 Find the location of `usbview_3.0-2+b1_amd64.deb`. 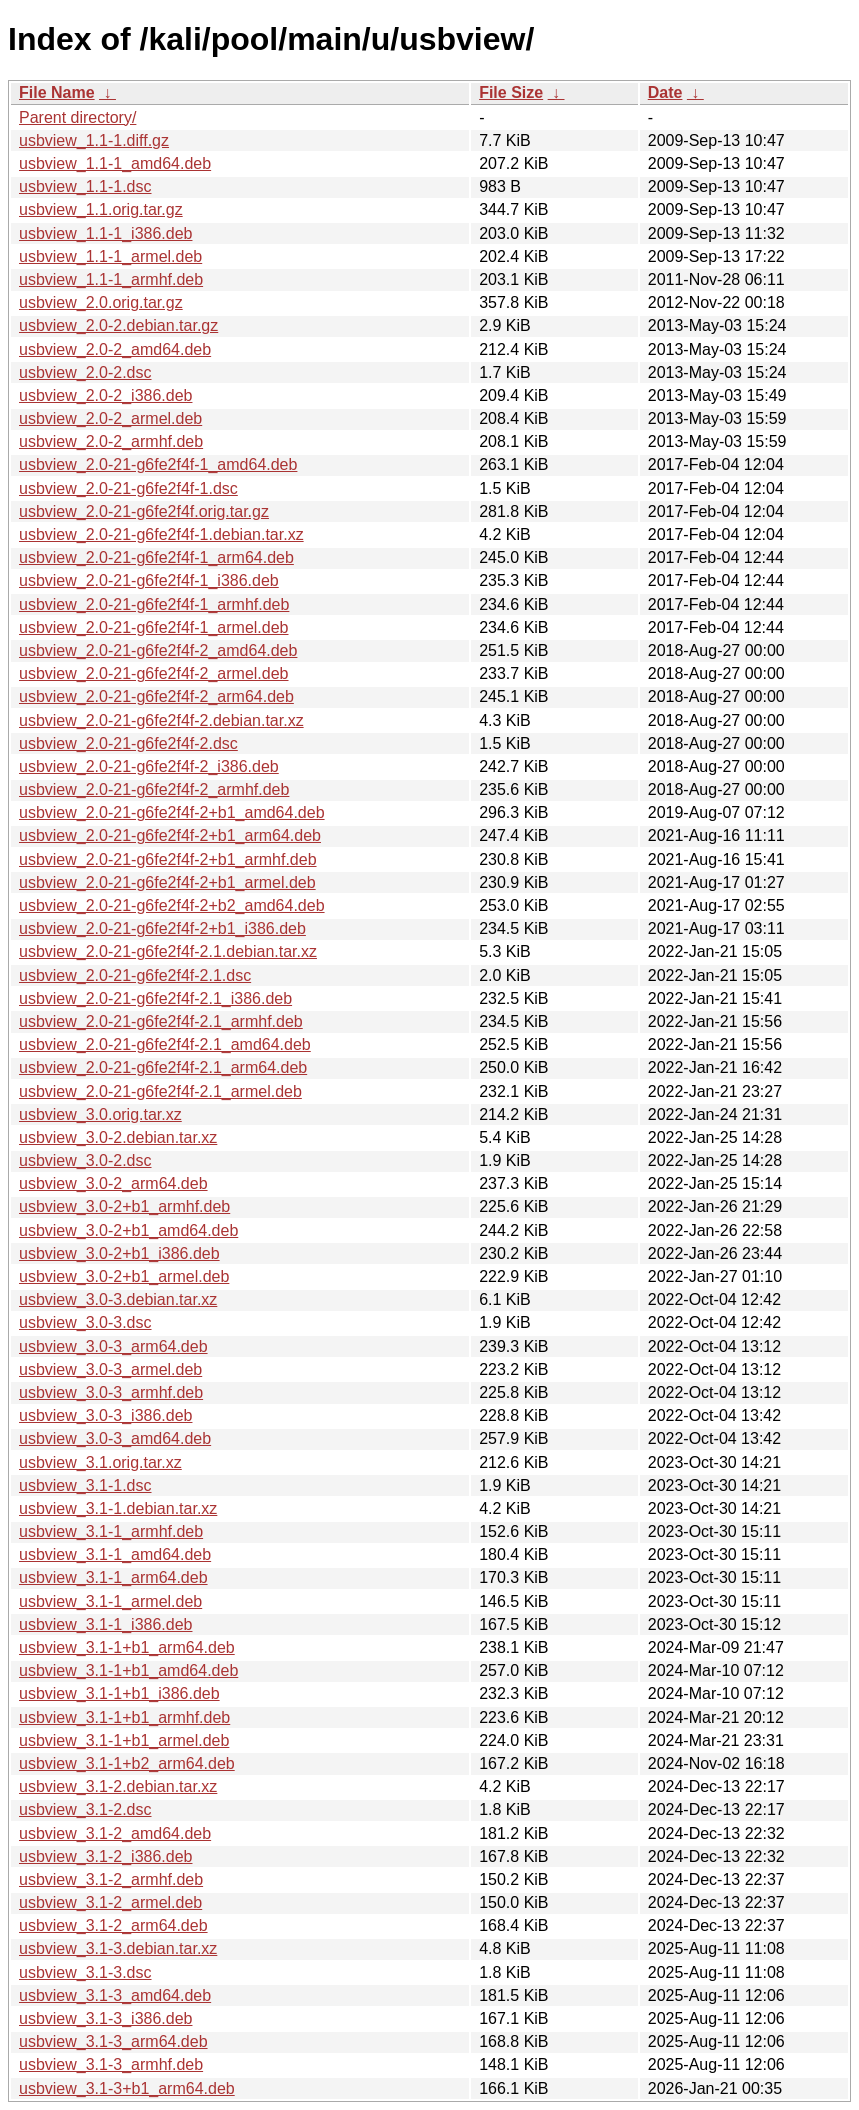

usbview_3.0-2+b1_amd64.deb is located at coordinates (128, 1230).